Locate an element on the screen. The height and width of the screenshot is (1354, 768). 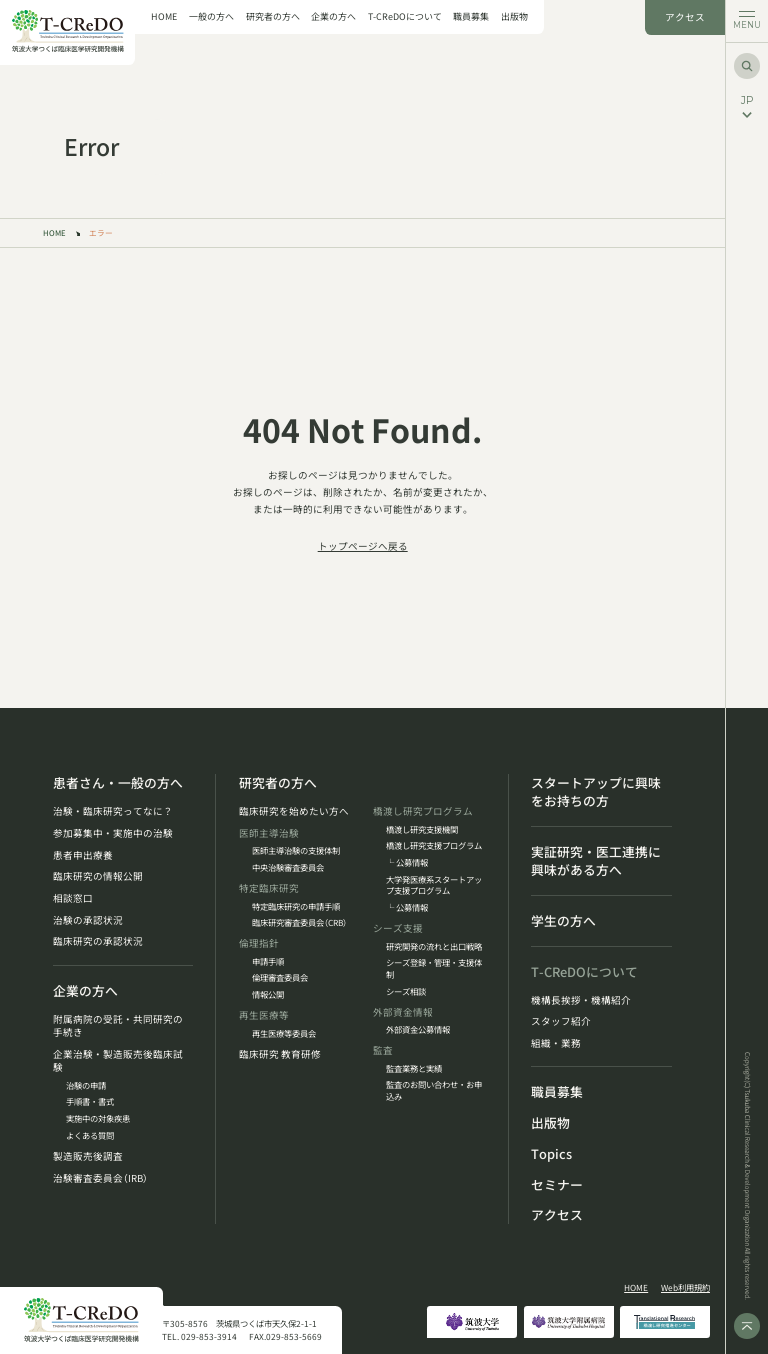
特定臨床研究の申請手順 is located at coordinates (296, 906).